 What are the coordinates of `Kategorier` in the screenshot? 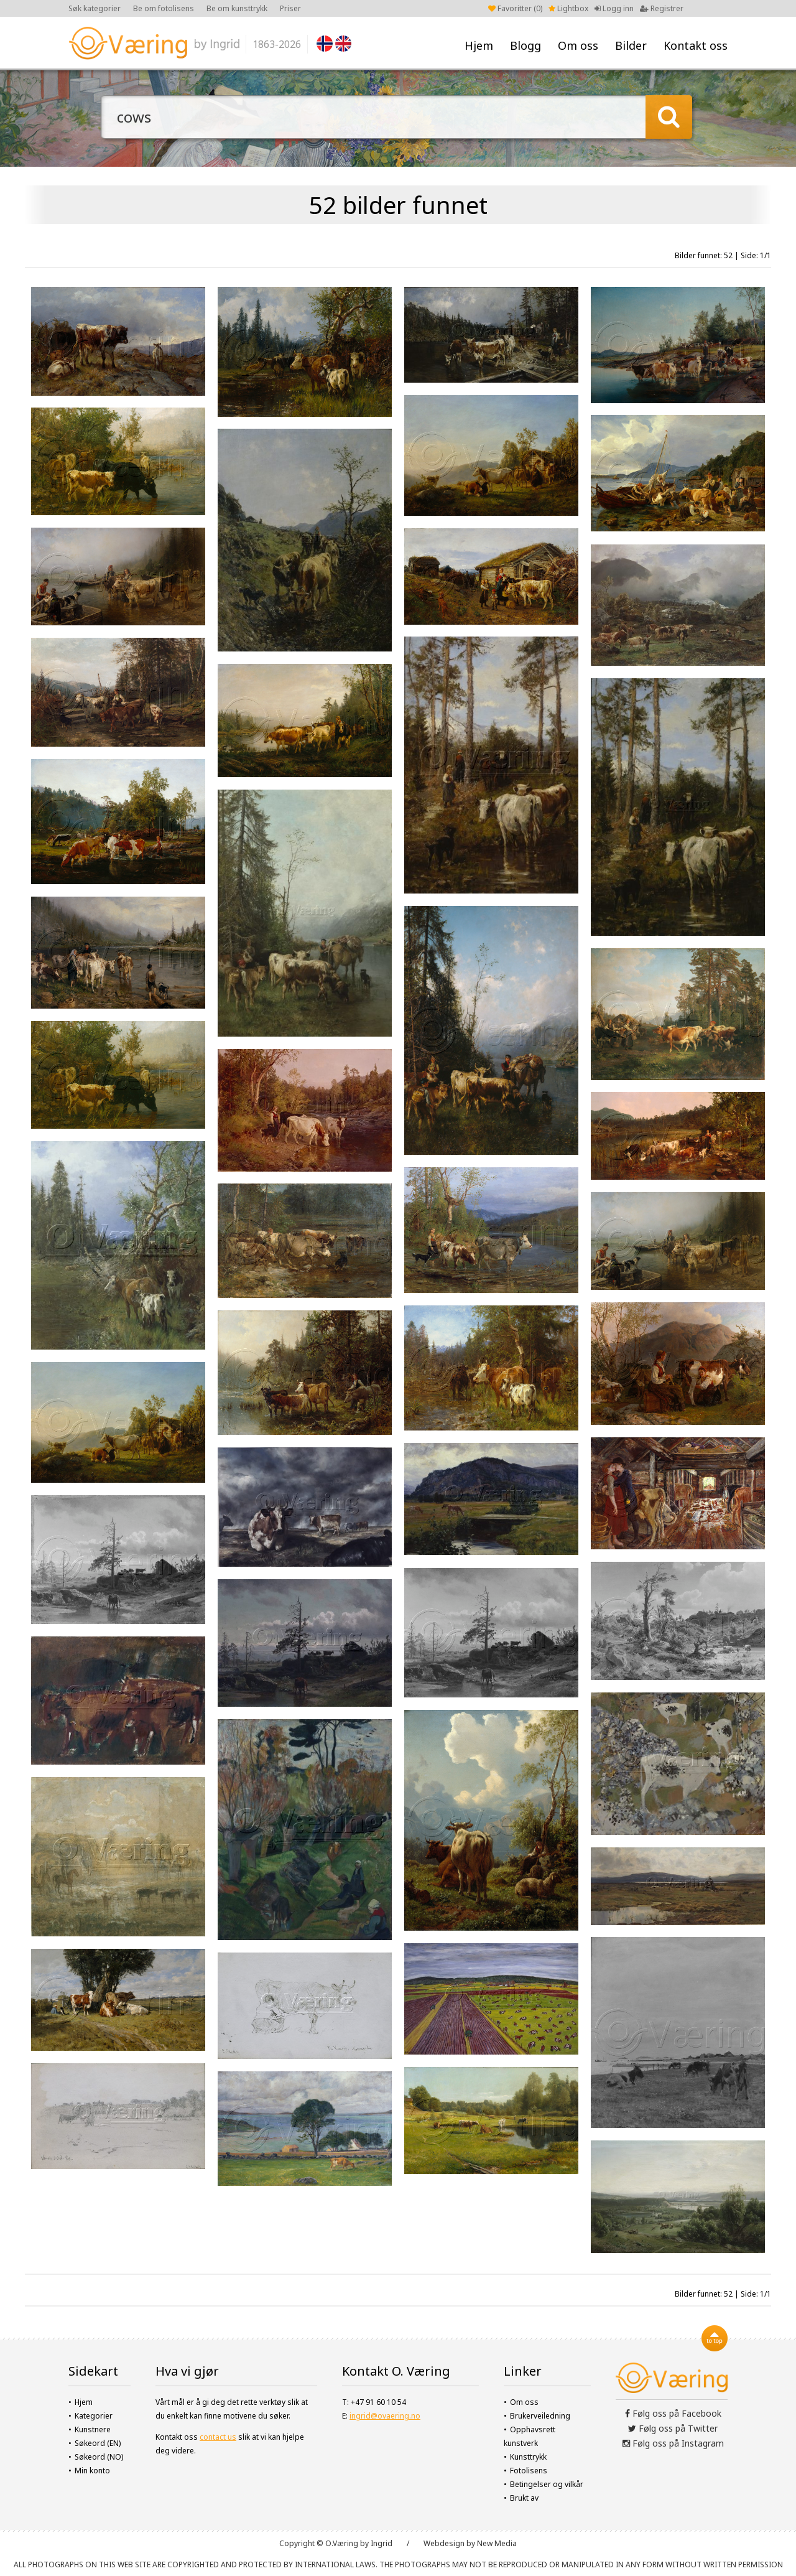 It's located at (94, 2415).